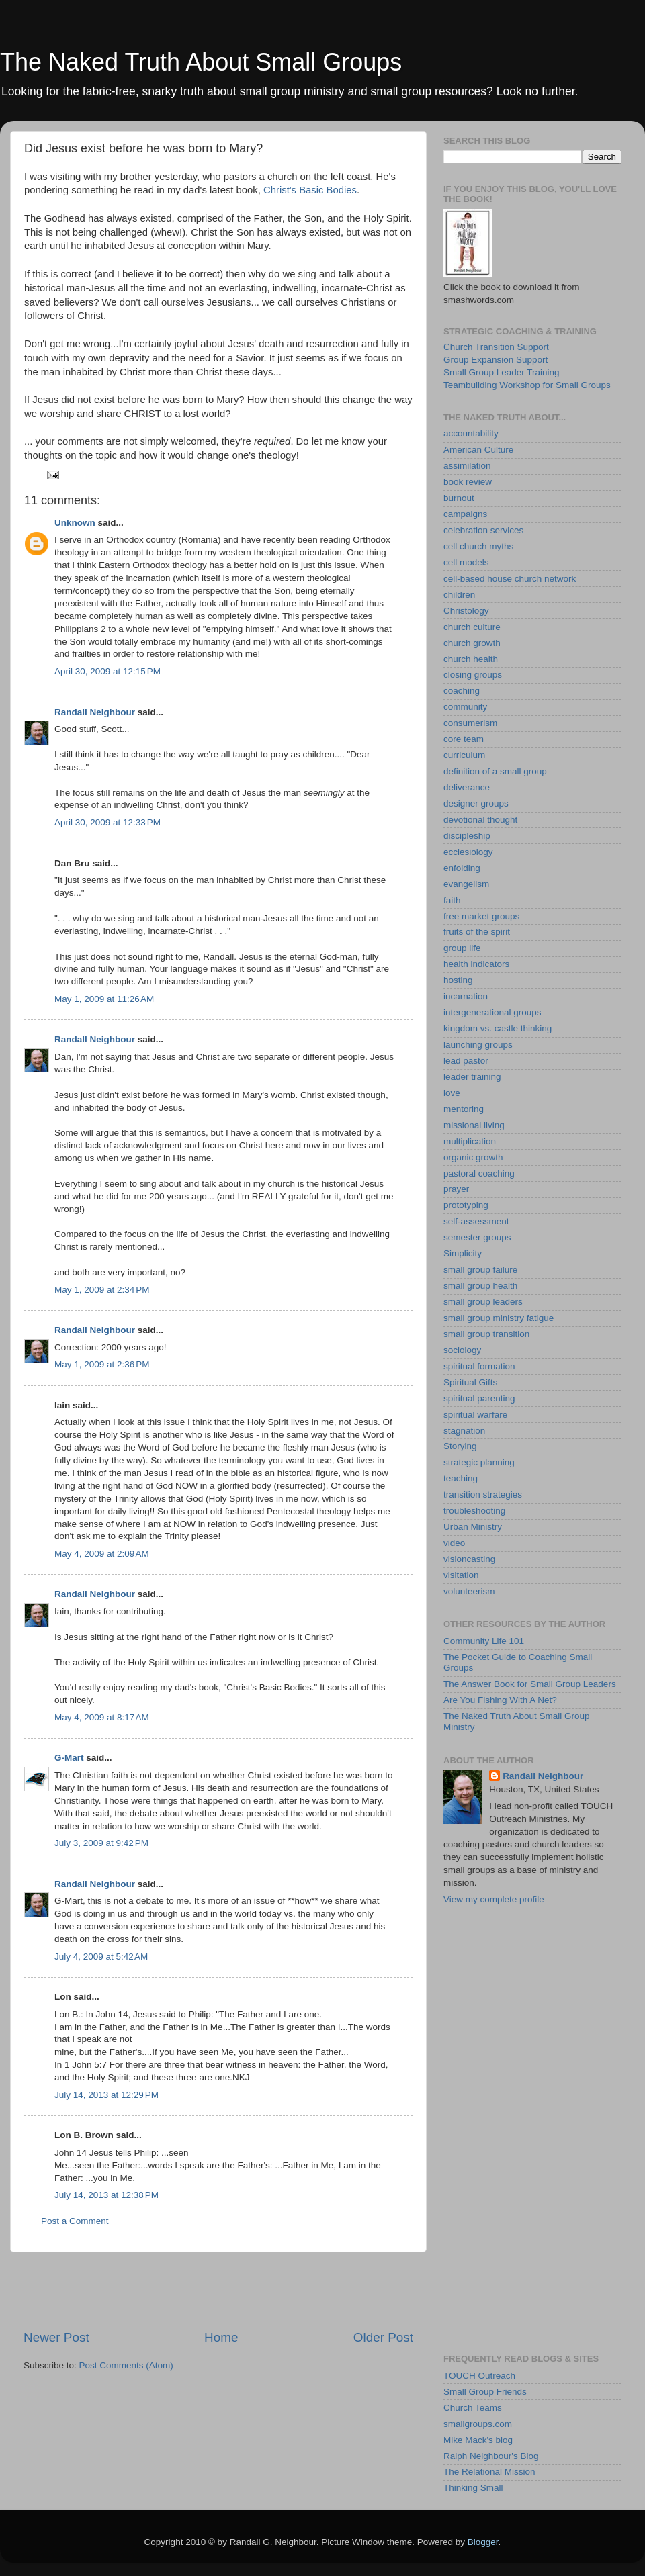 The width and height of the screenshot is (645, 2576). I want to click on love, so click(451, 1093).